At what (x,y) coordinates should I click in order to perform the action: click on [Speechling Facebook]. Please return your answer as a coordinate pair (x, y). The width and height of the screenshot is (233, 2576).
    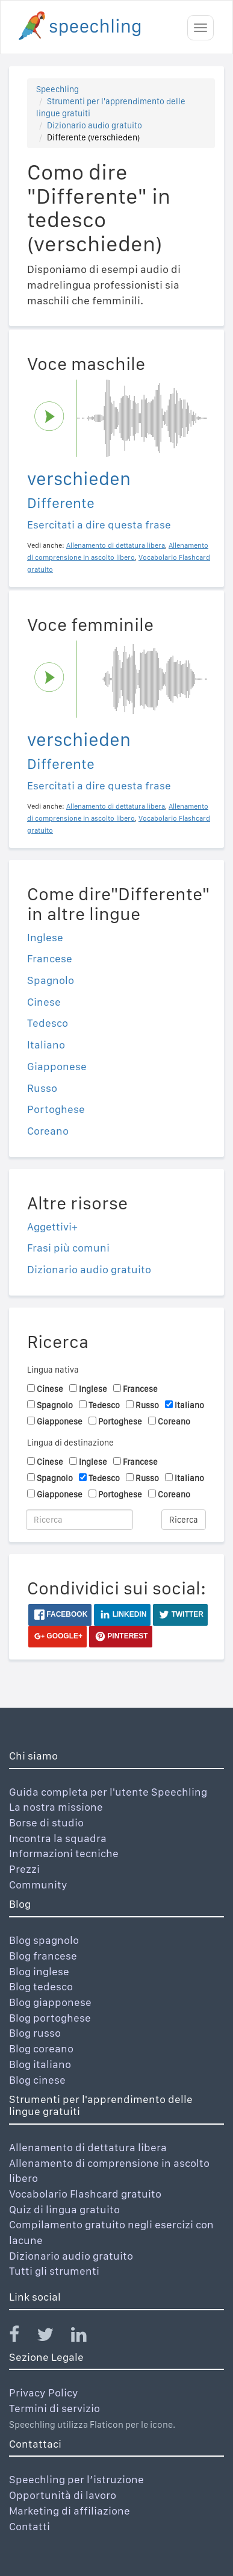
    Looking at the image, I should click on (21, 2337).